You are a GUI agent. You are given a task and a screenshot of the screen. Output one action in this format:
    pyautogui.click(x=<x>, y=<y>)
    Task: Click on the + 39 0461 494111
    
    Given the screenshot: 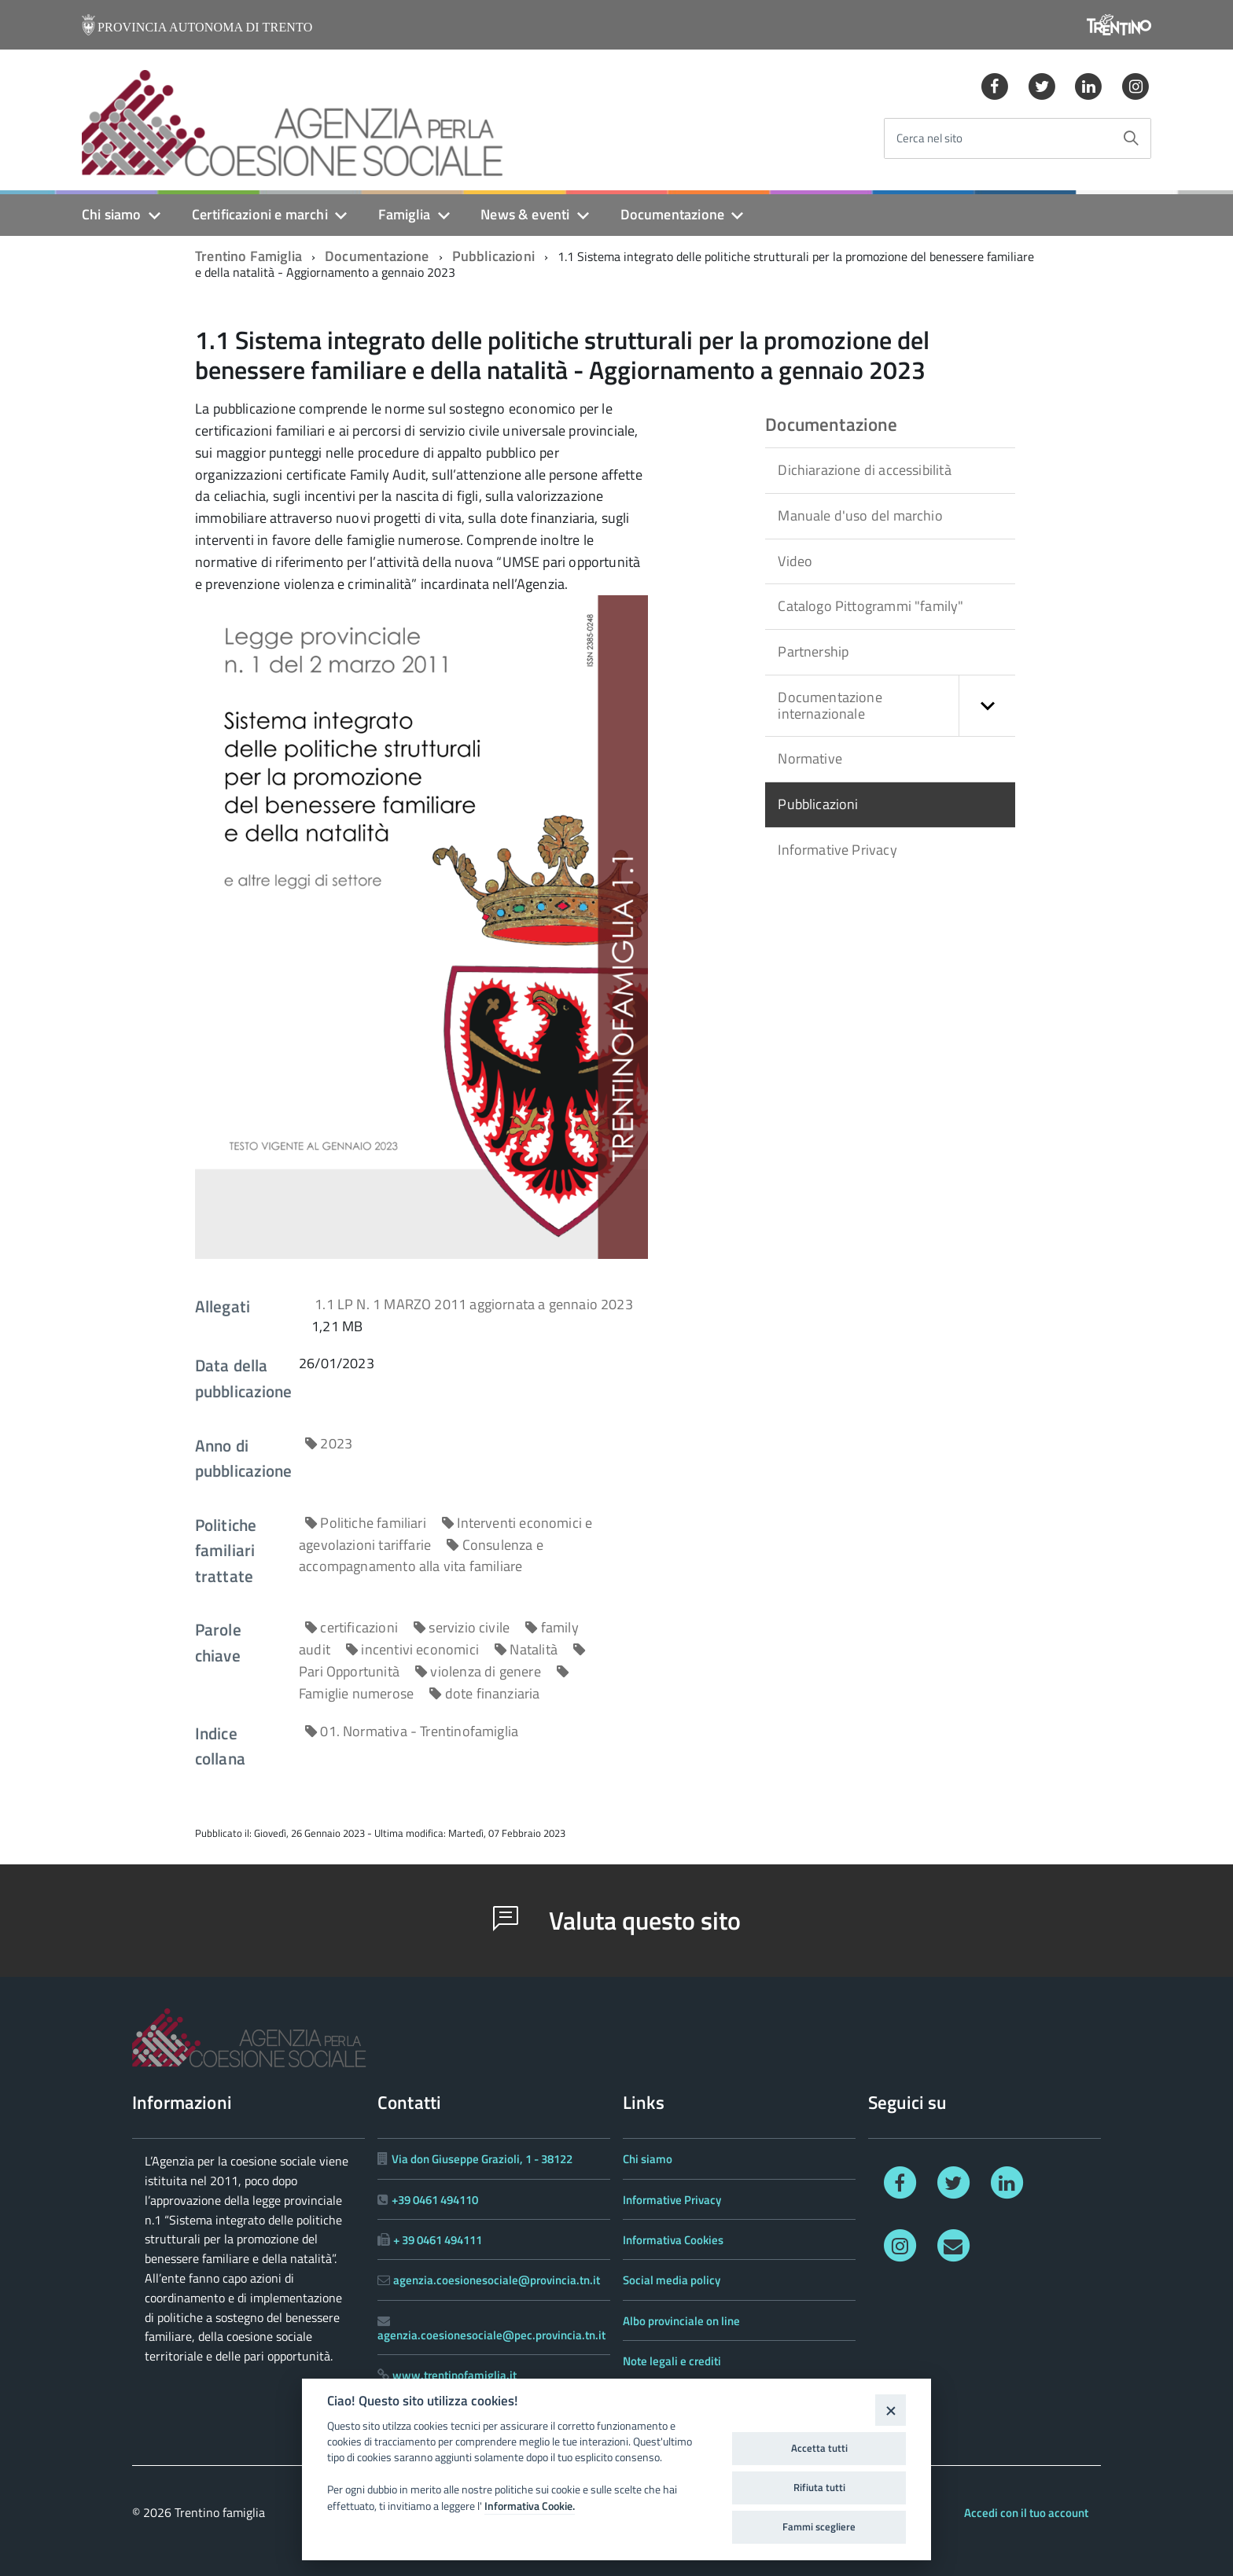 What is the action you would take?
    pyautogui.click(x=437, y=2240)
    